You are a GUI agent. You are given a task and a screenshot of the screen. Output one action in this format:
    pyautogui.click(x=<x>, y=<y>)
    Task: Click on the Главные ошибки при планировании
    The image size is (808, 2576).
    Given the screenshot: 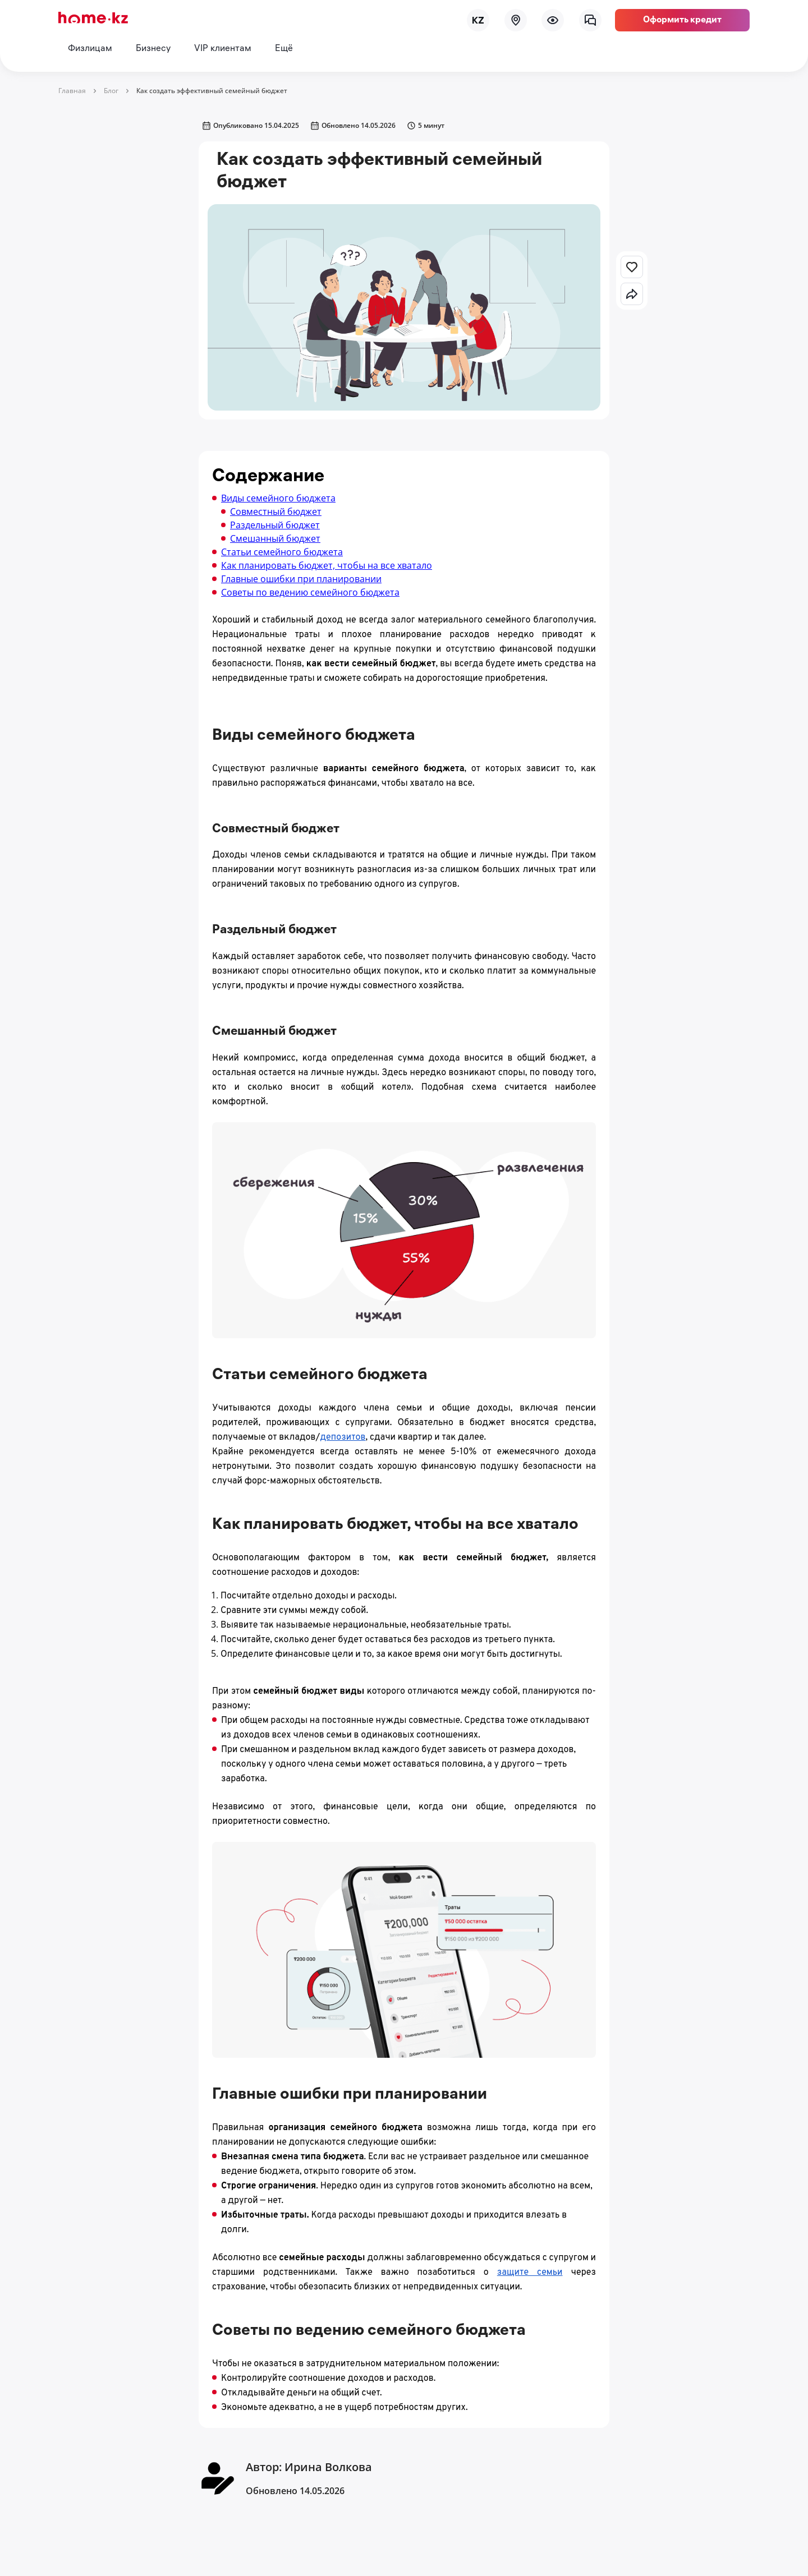 What is the action you would take?
    pyautogui.click(x=301, y=579)
    